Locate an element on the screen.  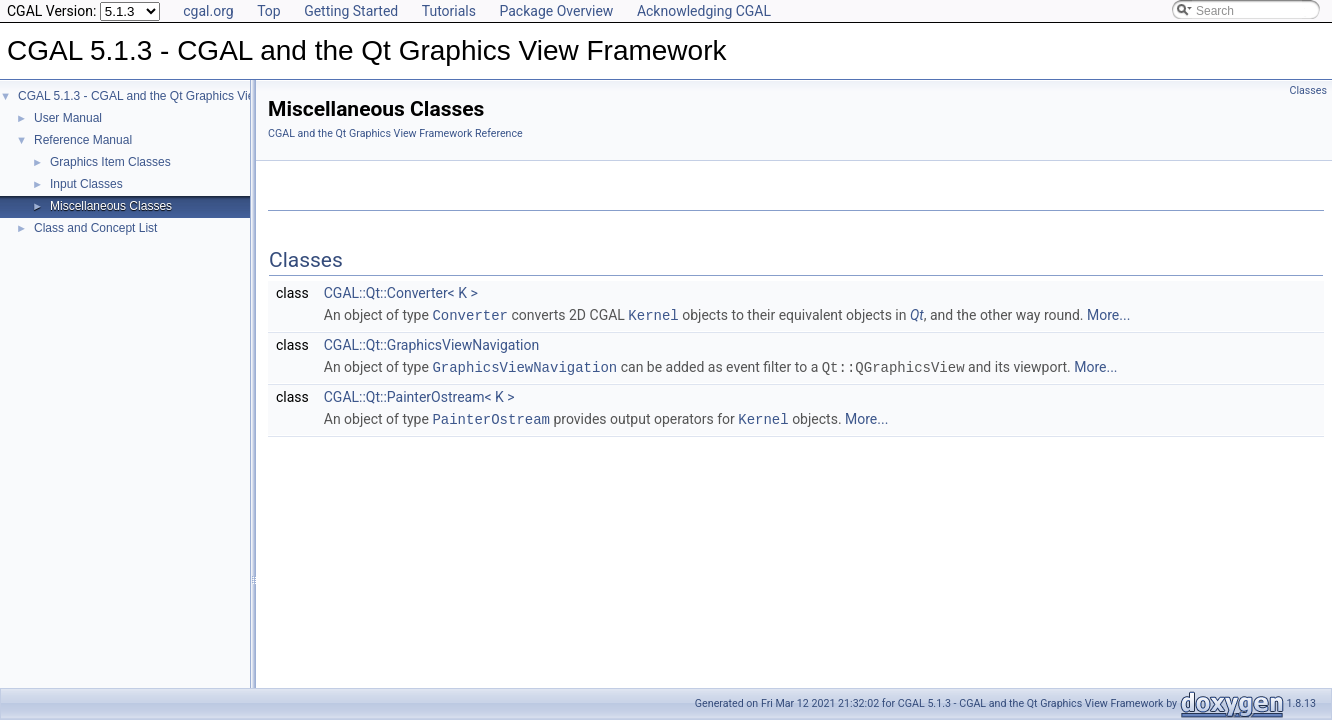
Acknowledging CGAL is located at coordinates (704, 11).